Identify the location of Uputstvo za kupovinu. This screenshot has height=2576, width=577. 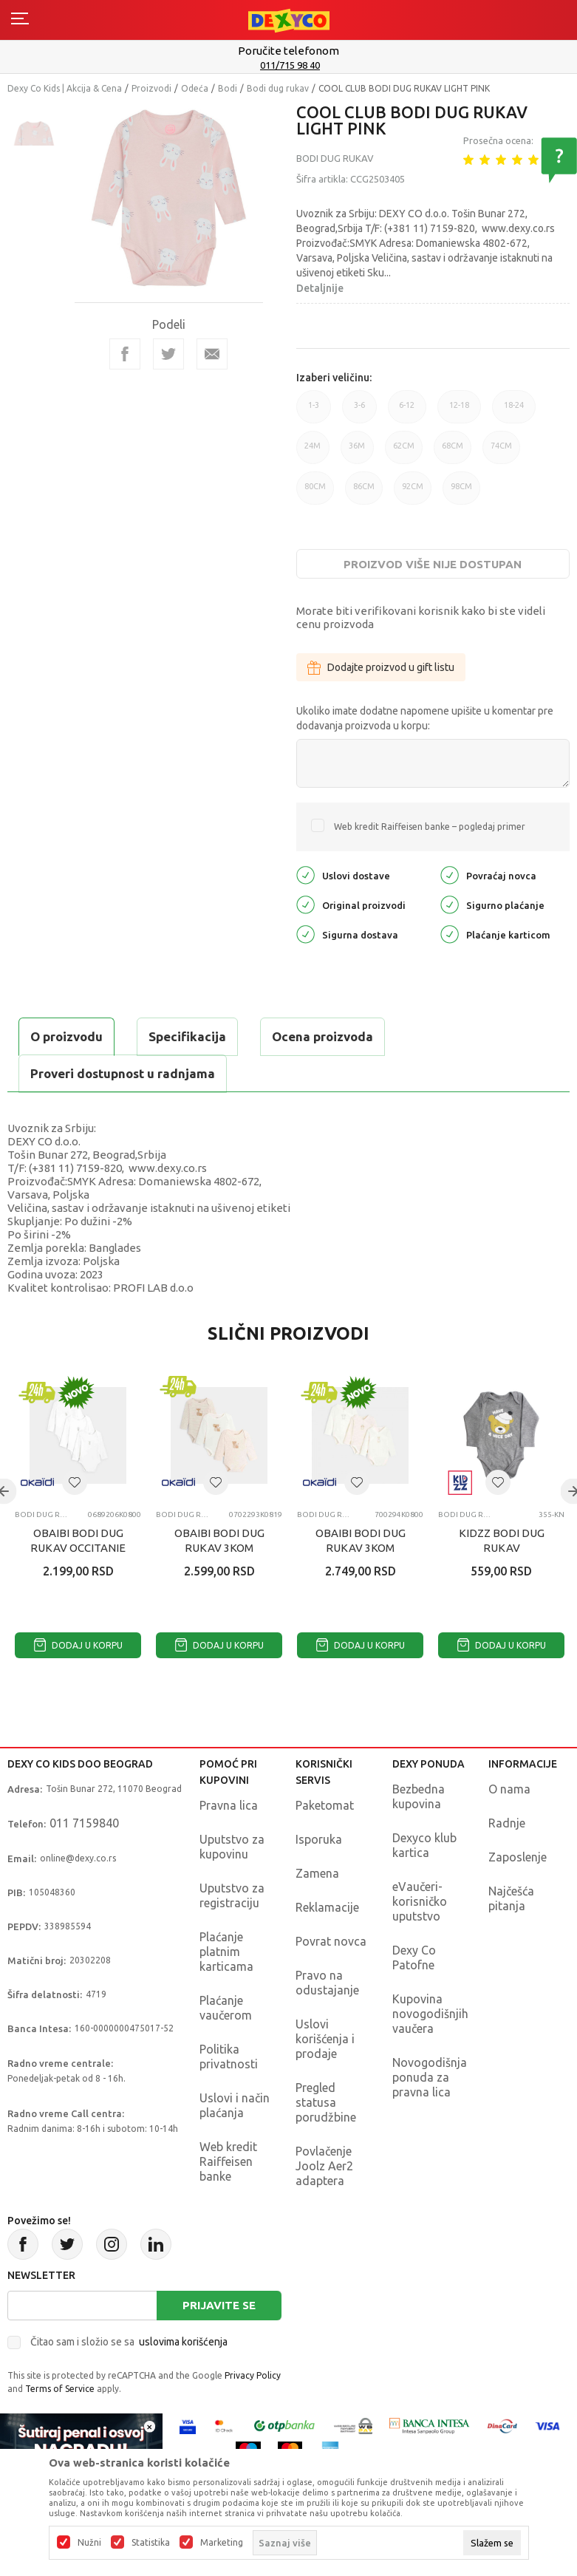
(231, 1847).